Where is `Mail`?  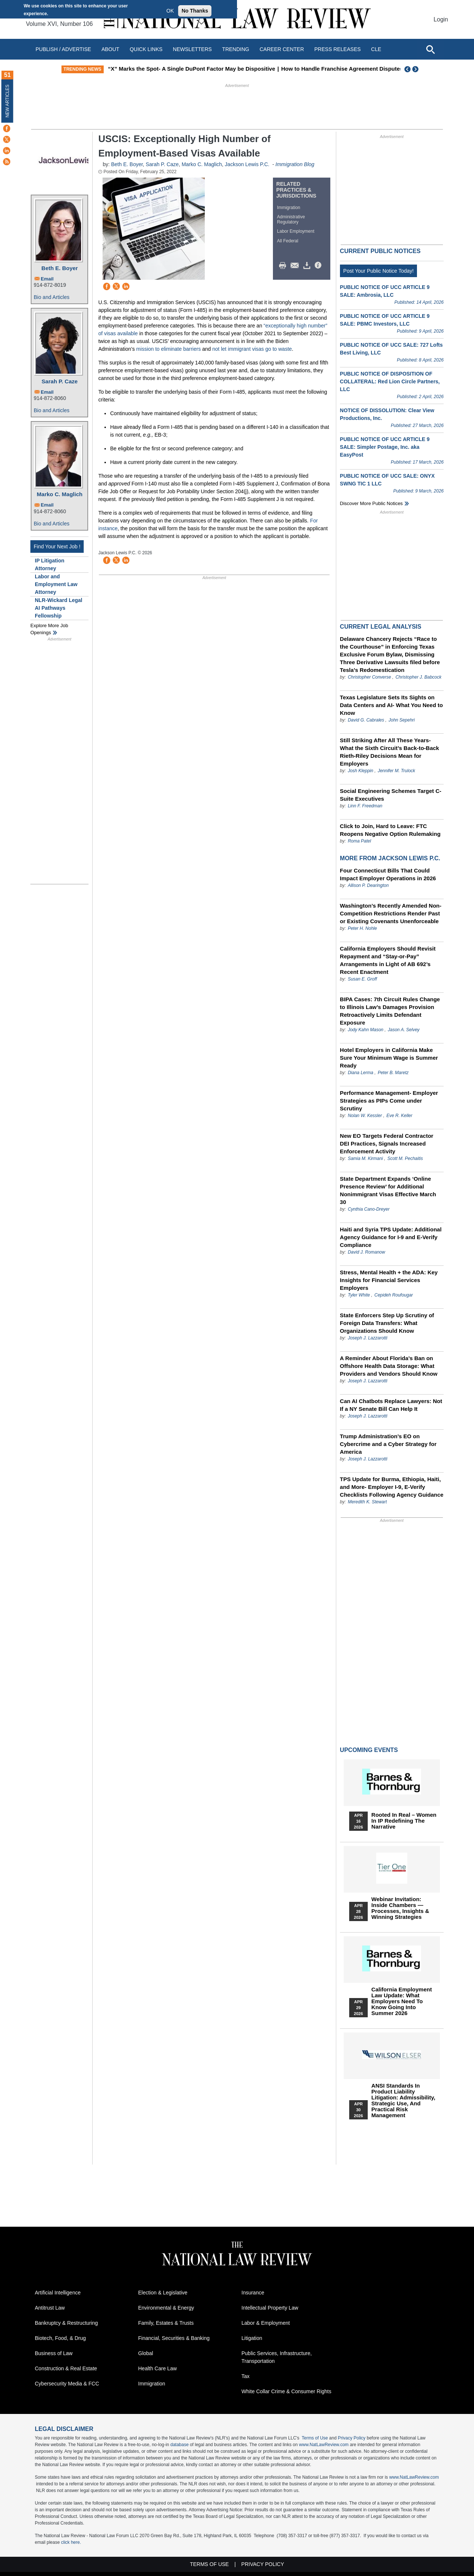 Mail is located at coordinates (296, 265).